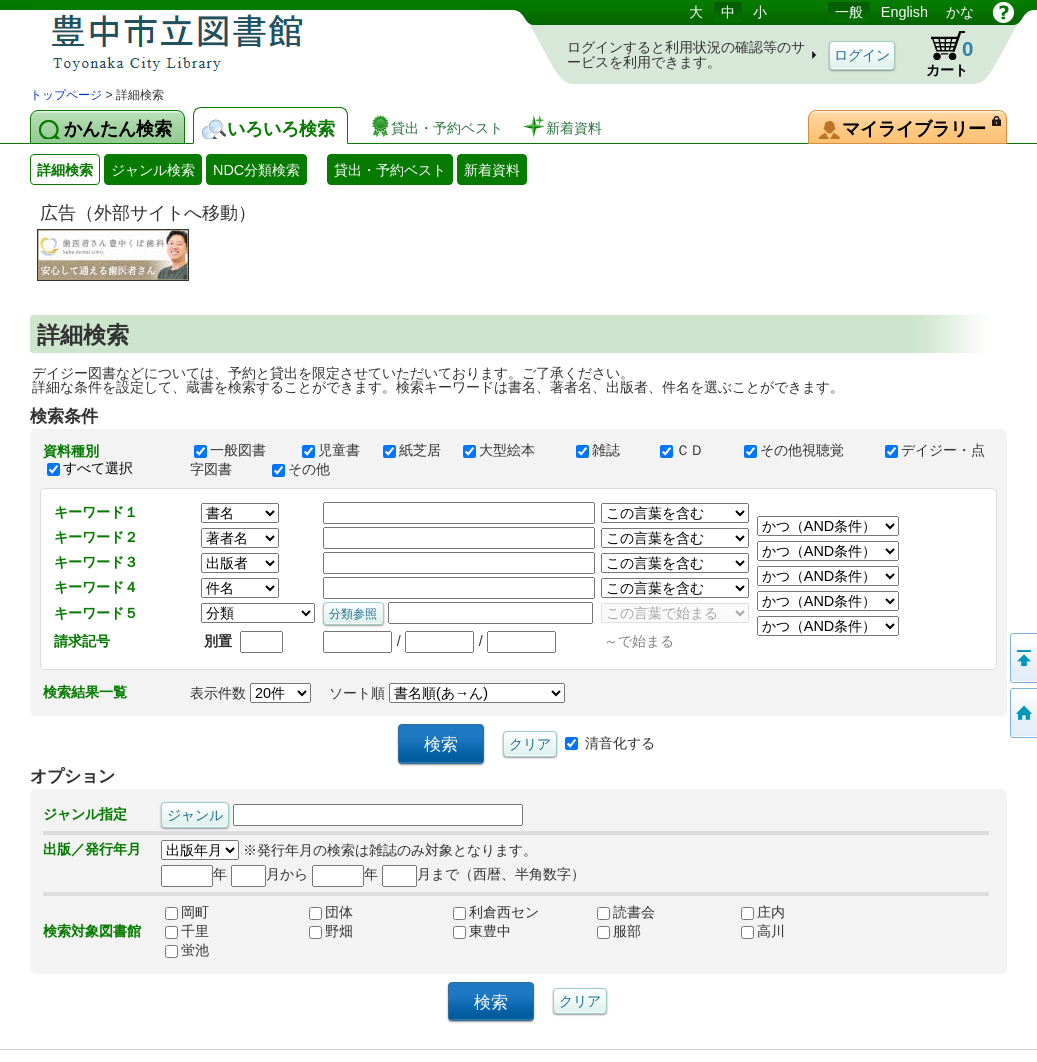 This screenshot has width=1037, height=1062. What do you see at coordinates (447, 693) in the screenshot?
I see `ソート順` at bounding box center [447, 693].